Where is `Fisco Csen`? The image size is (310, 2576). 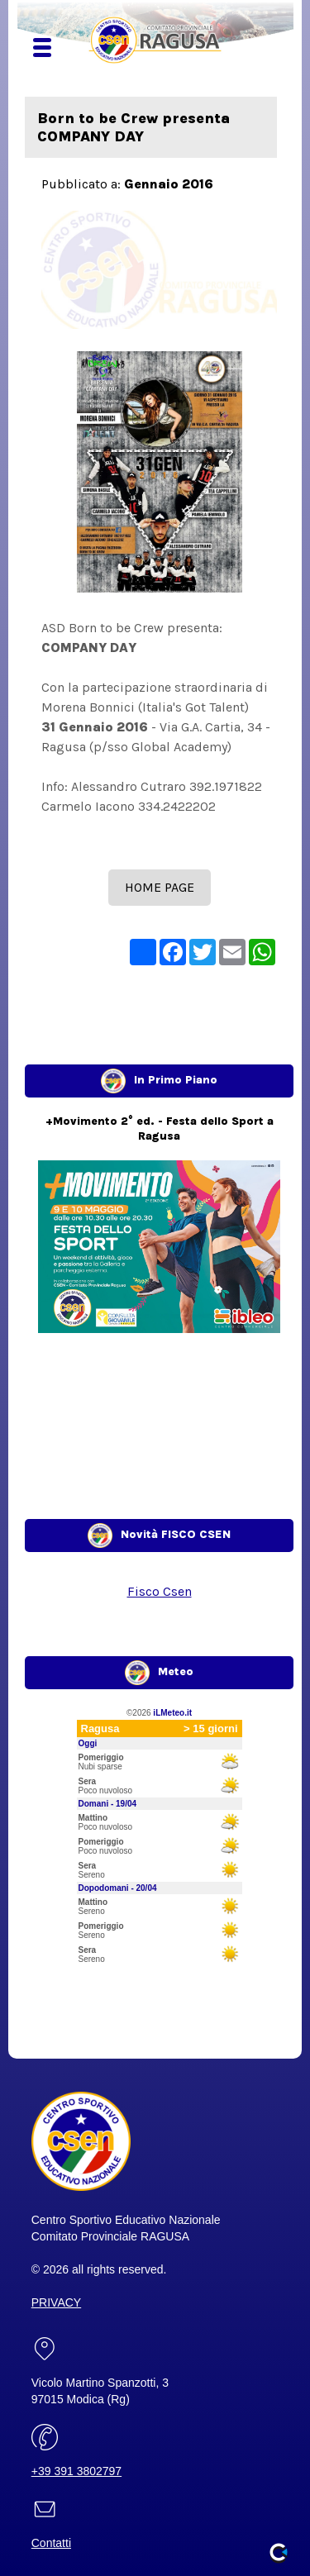
Fisco Csen is located at coordinates (159, 1591).